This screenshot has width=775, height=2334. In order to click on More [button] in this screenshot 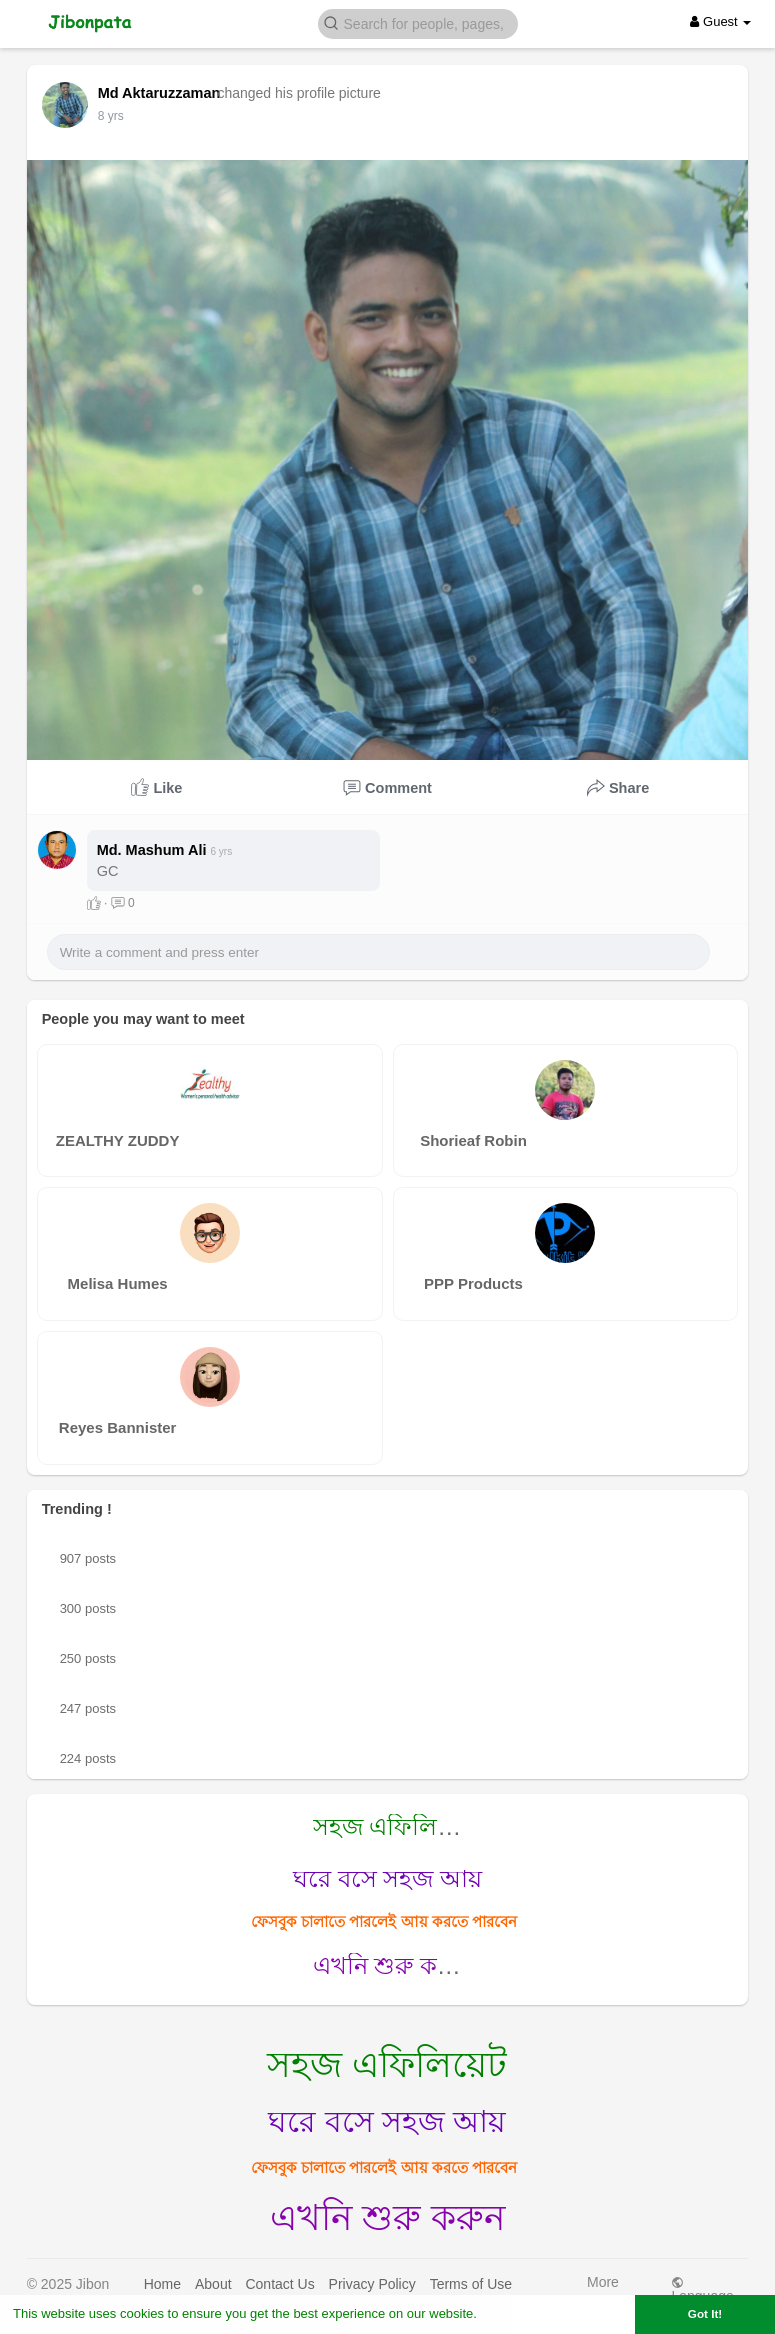, I will do `click(603, 2287)`.